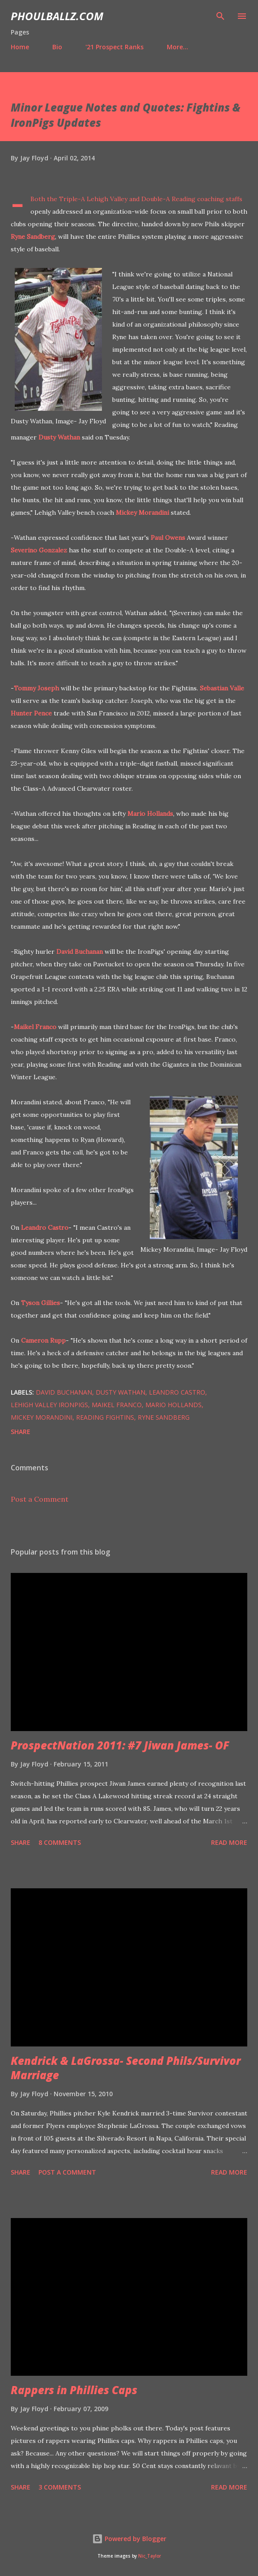  I want to click on ProspectNation 2011: #7 Jiwan James- OF, so click(120, 1745).